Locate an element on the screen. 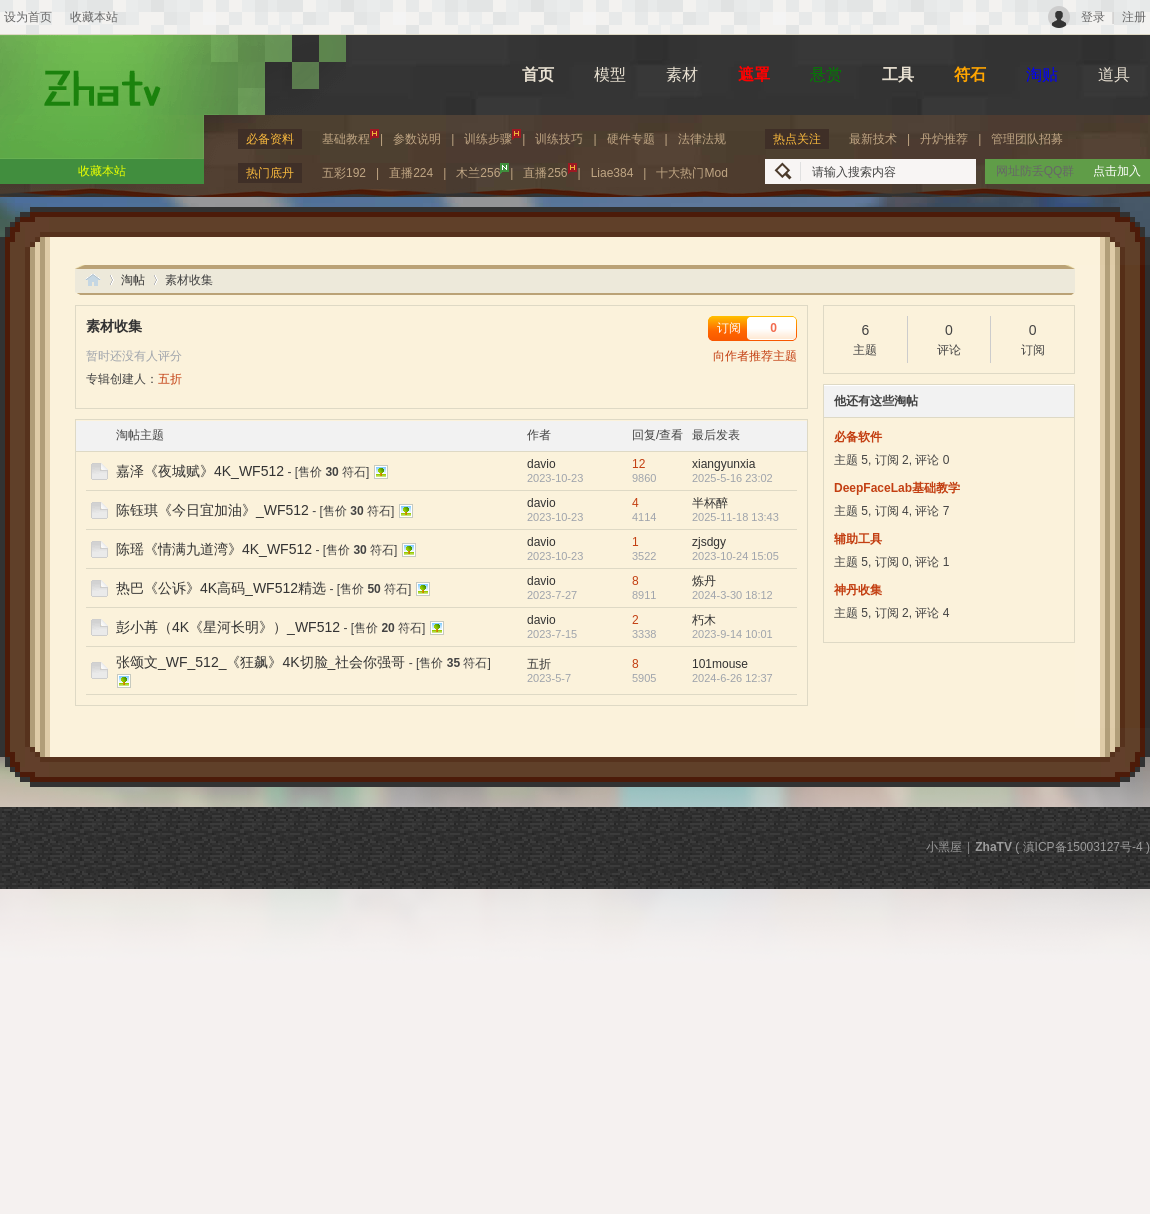 This screenshot has height=1214, width=1150. 辅助工具 is located at coordinates (858, 539).